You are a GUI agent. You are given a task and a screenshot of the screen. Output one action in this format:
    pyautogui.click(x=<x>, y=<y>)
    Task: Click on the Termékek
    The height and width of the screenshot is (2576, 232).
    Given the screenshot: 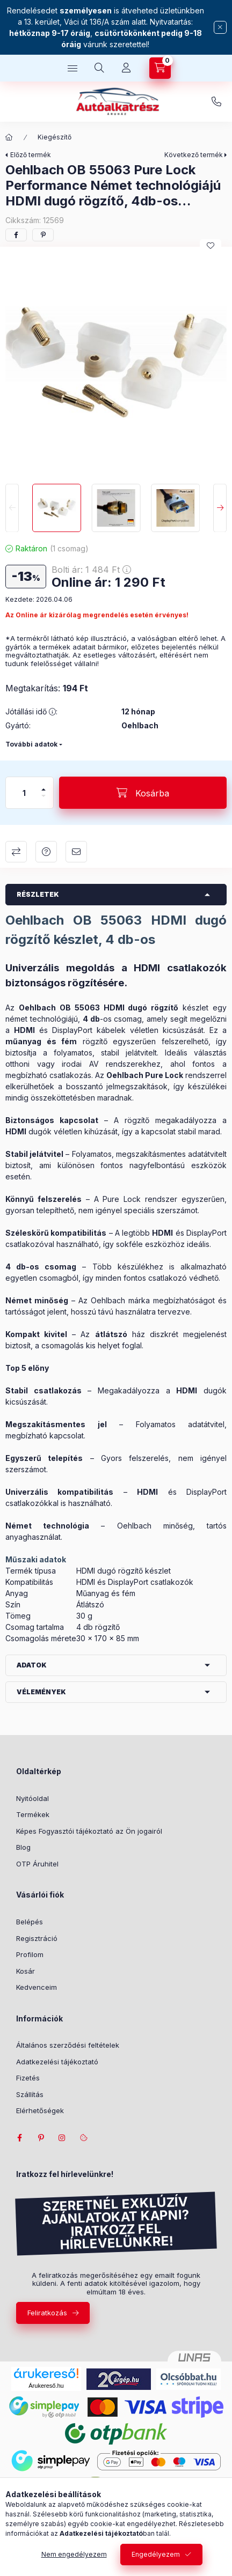 What is the action you would take?
    pyautogui.click(x=32, y=1814)
    